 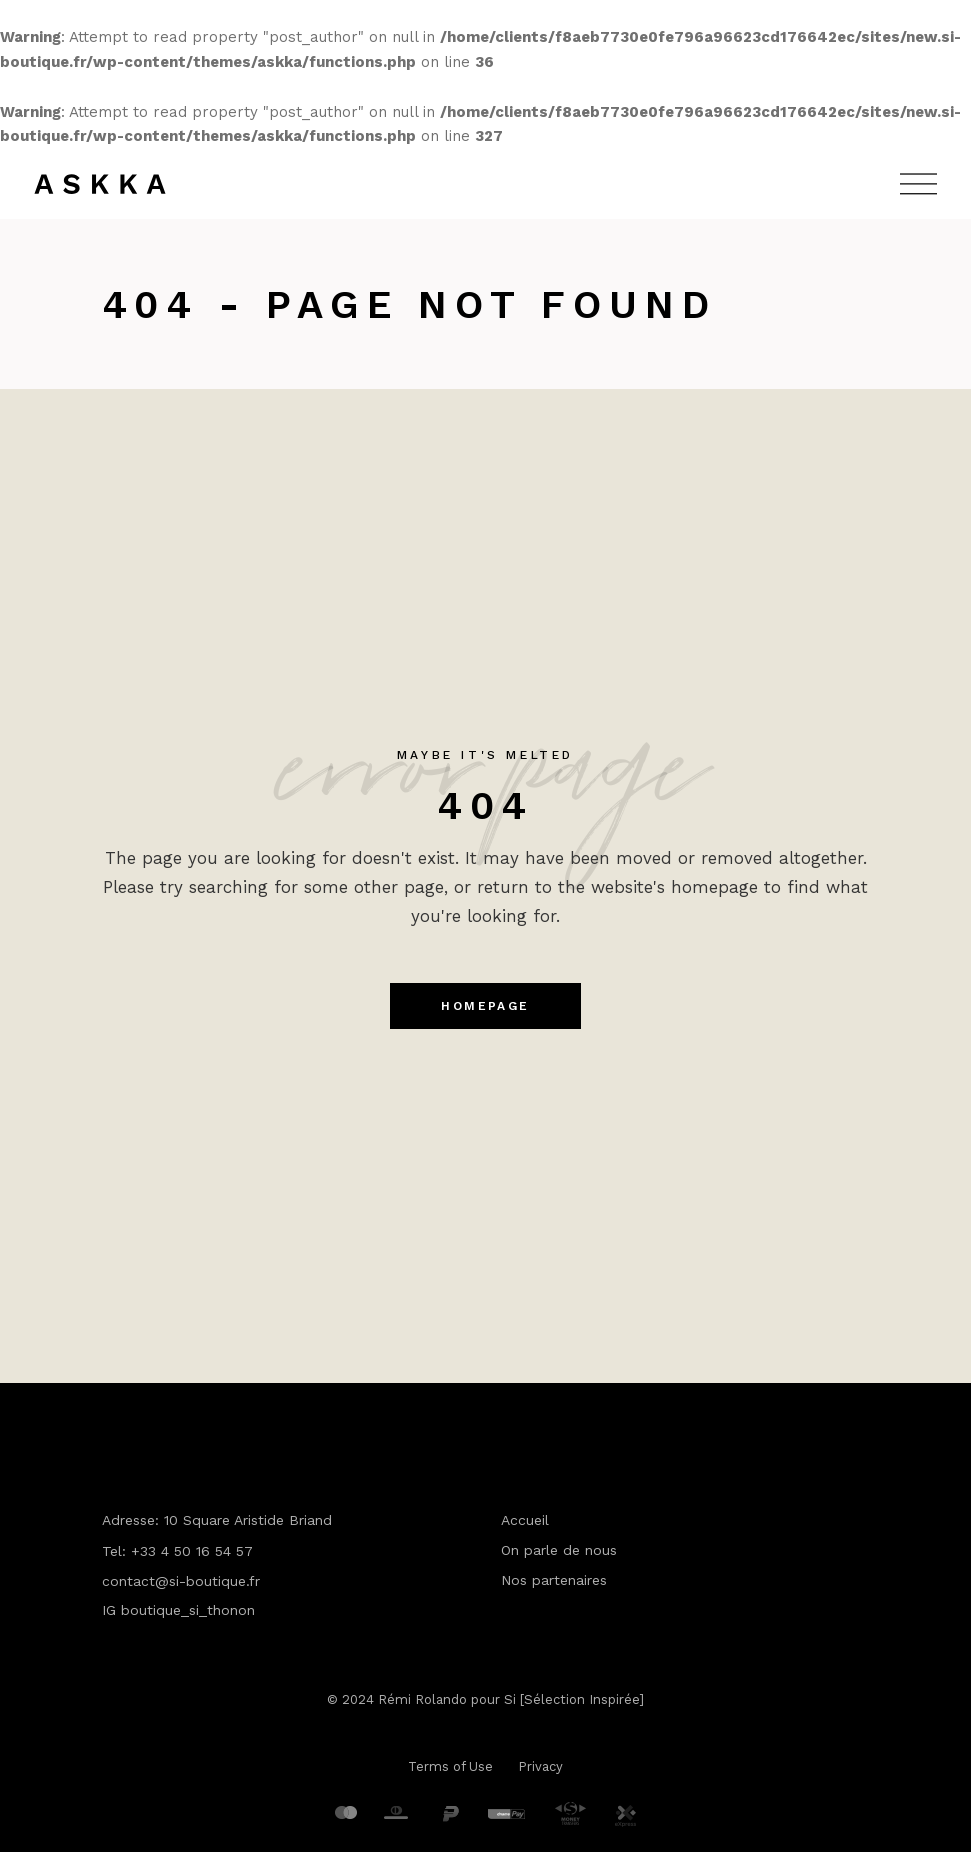 I want to click on IG boutique_si_thonon, so click(x=178, y=1610).